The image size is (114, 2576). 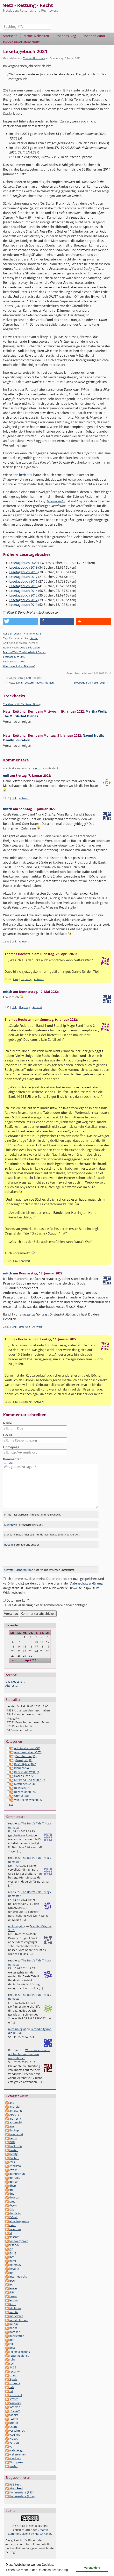 What do you see at coordinates (16, 2448) in the screenshot?
I see `webdesign` at bounding box center [16, 2448].